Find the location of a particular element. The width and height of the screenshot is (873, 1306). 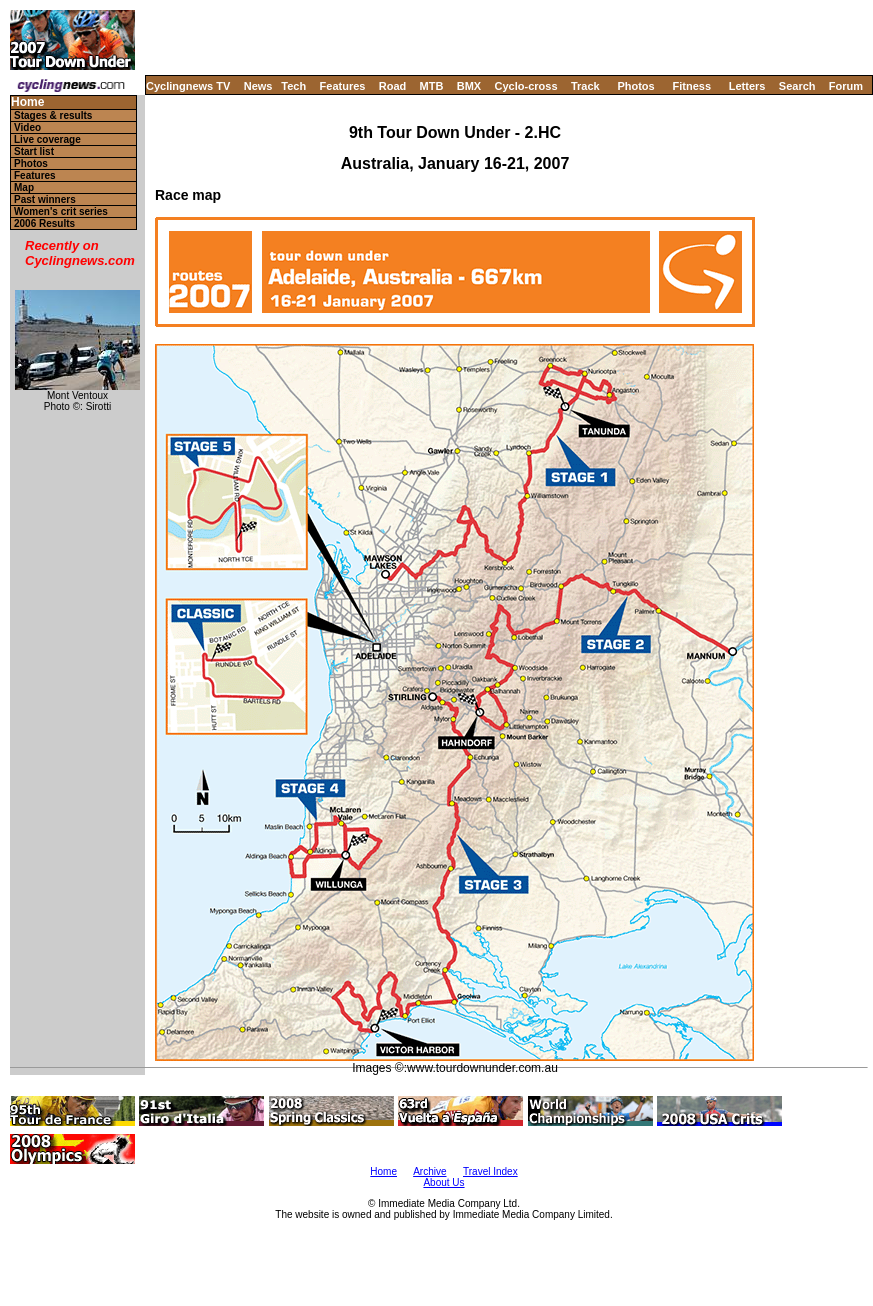

Map is located at coordinates (24, 187).